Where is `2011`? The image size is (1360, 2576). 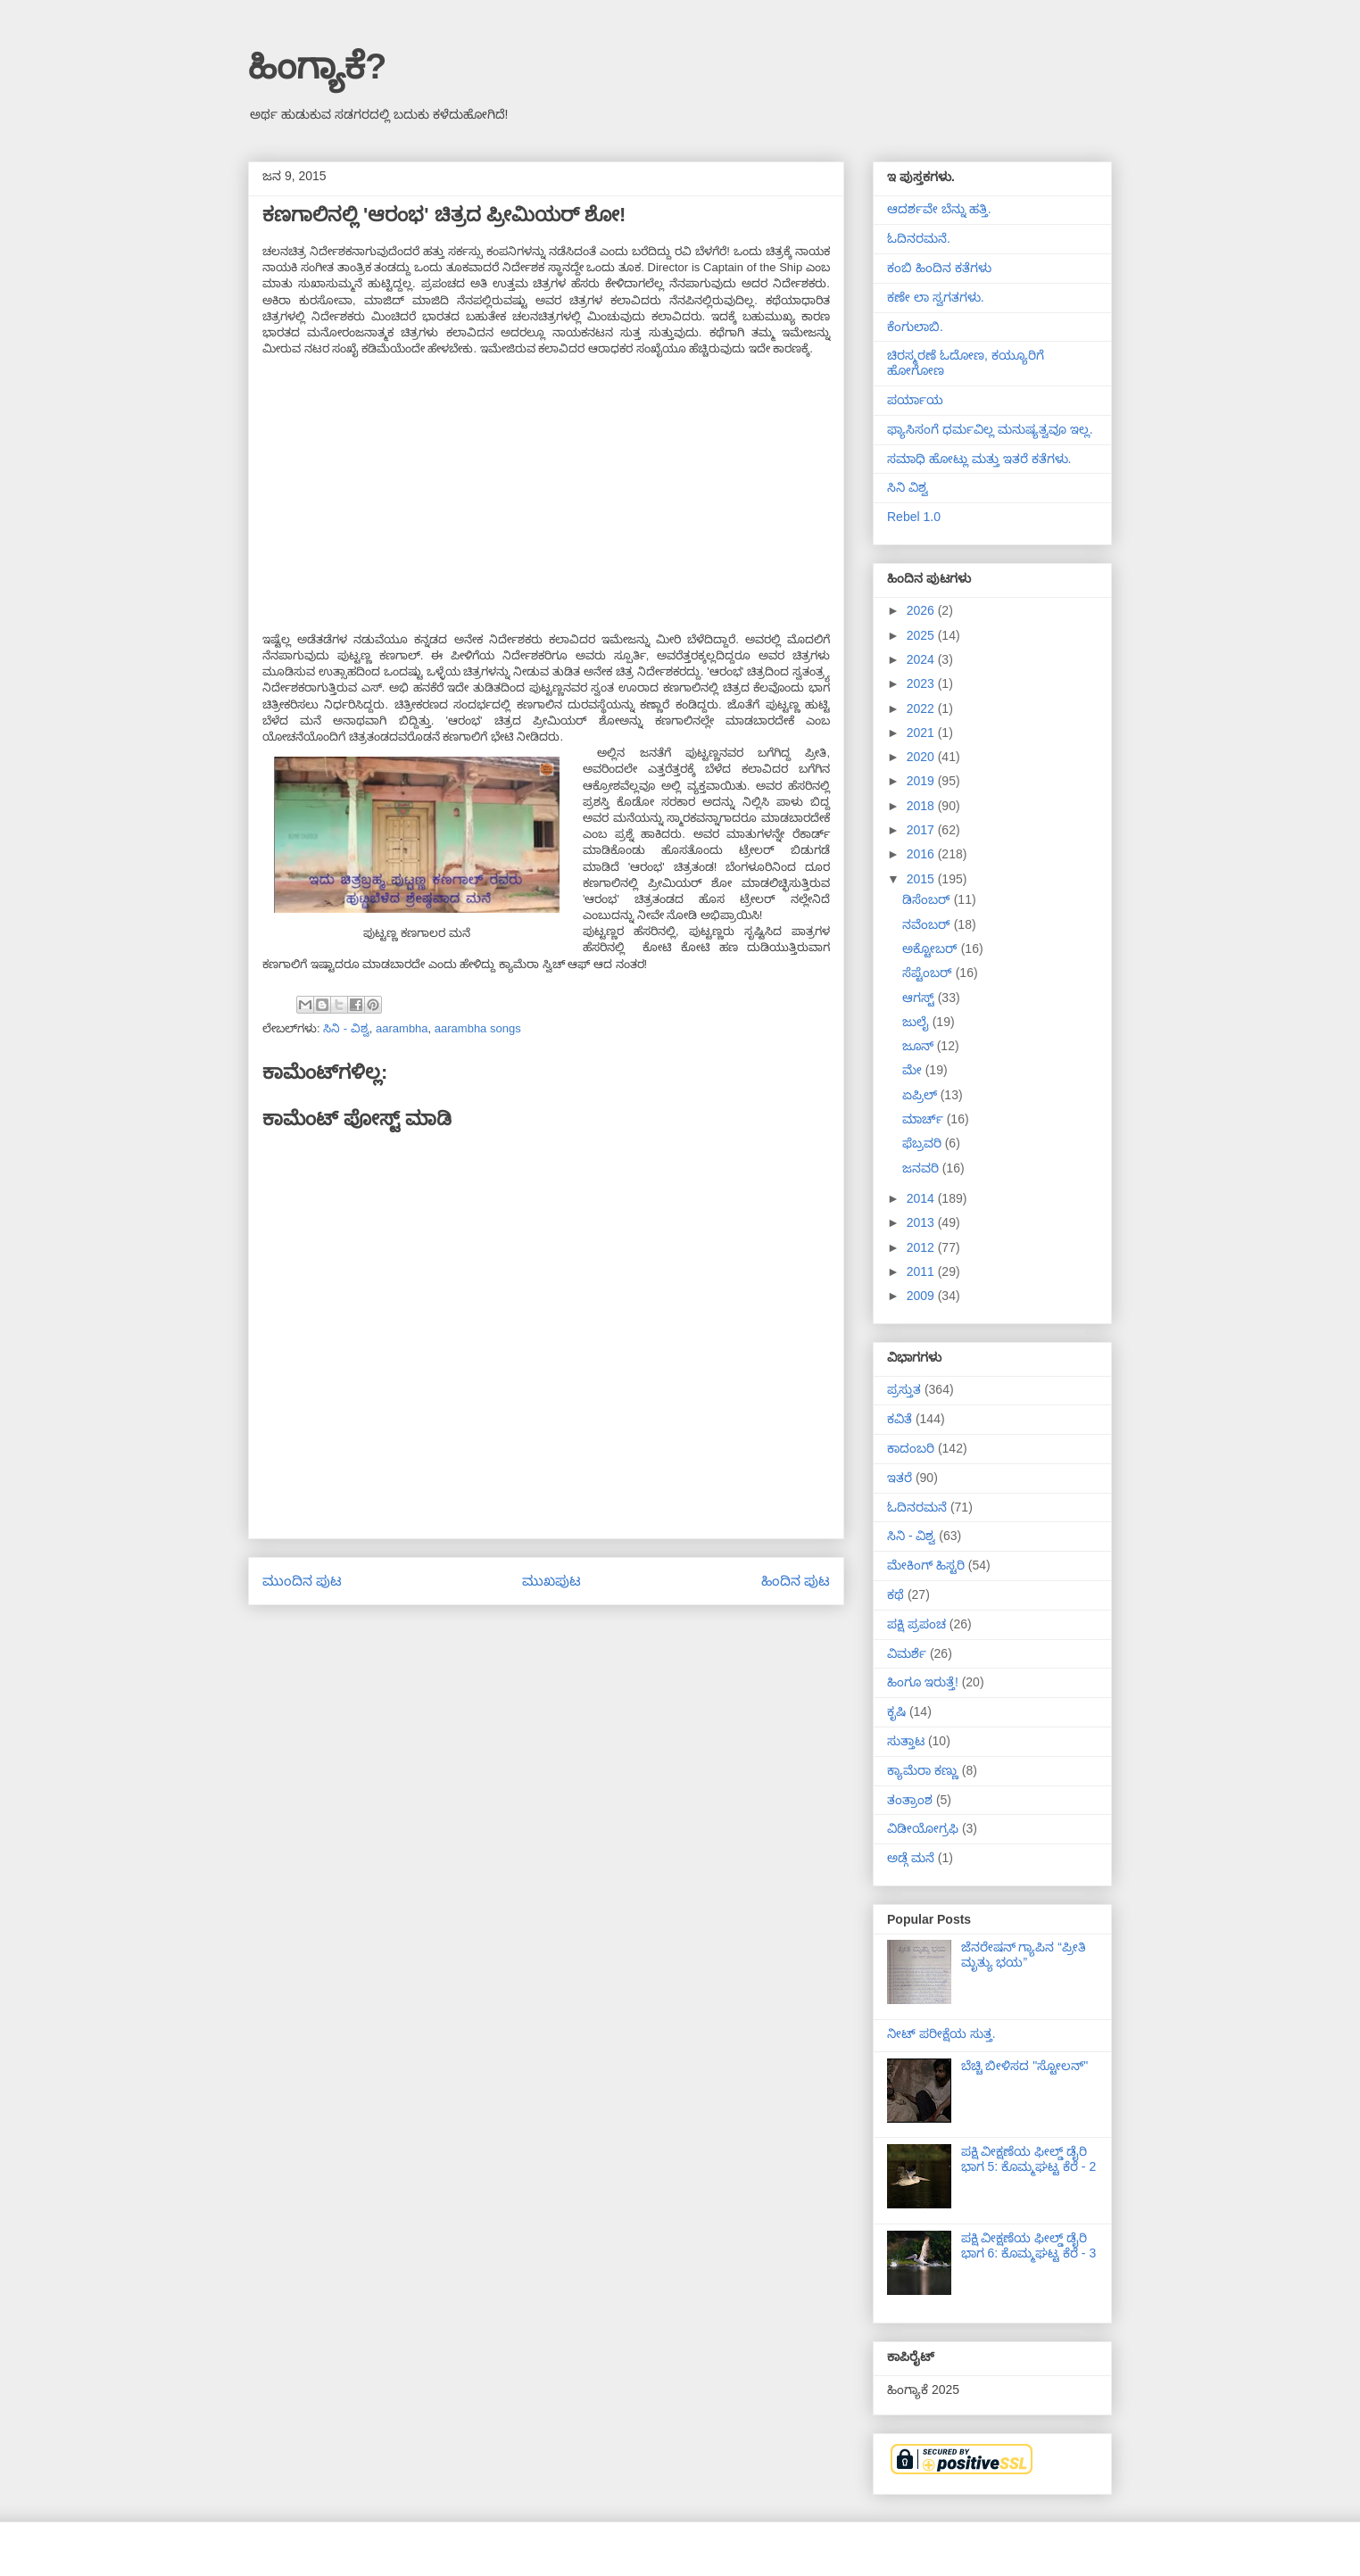 2011 is located at coordinates (922, 1271).